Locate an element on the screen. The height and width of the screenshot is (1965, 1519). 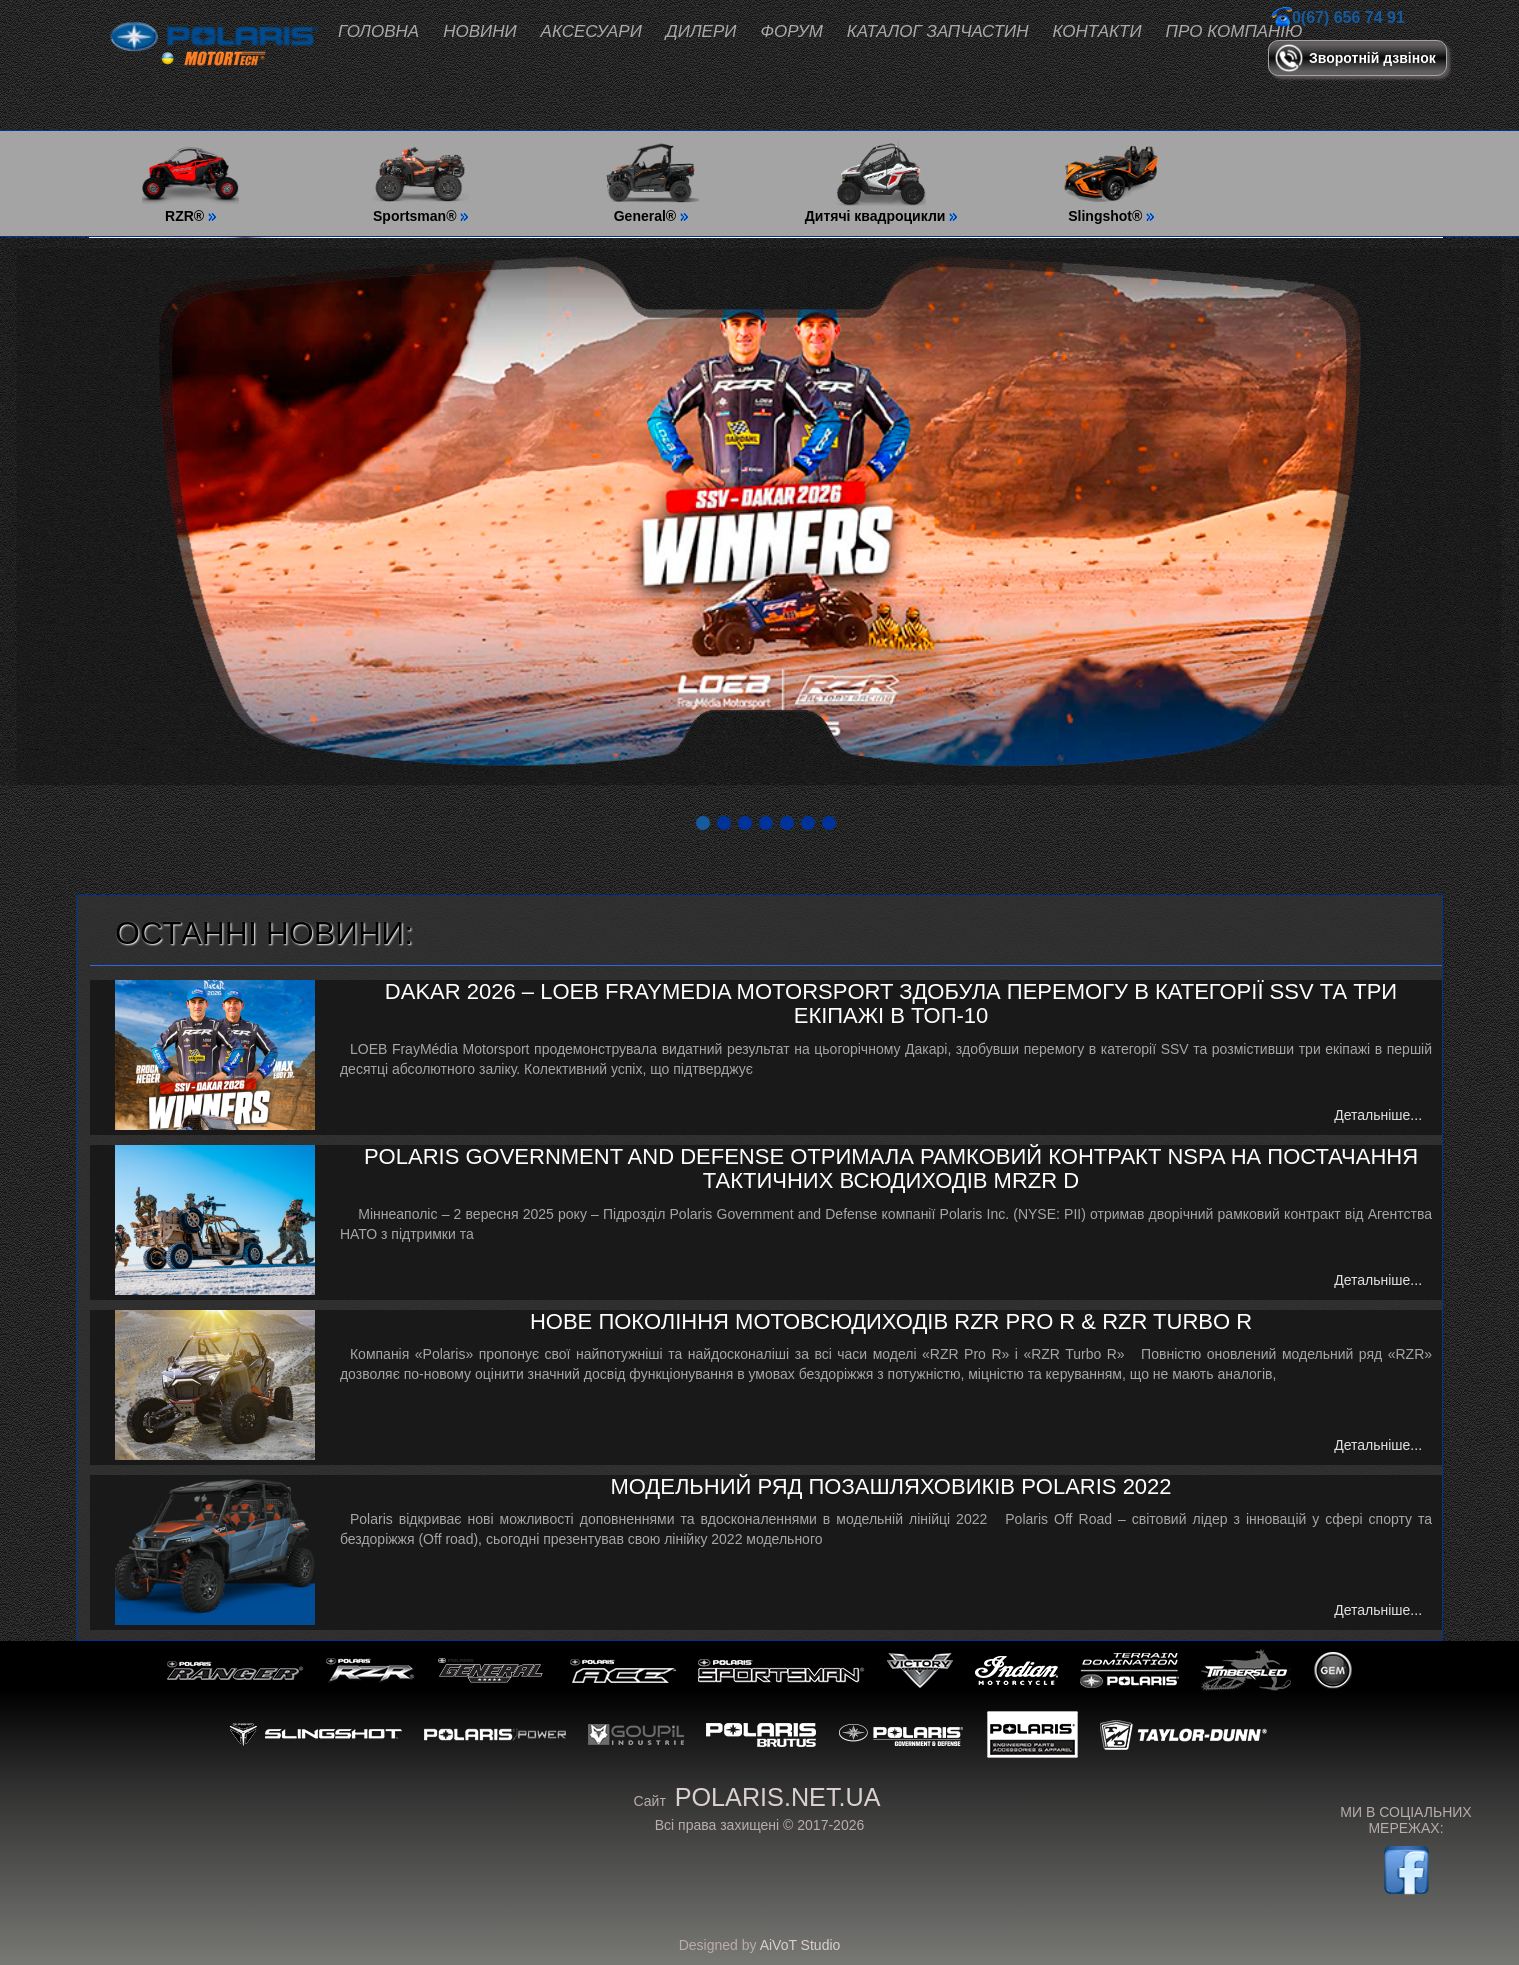
Форум is located at coordinates (791, 31).